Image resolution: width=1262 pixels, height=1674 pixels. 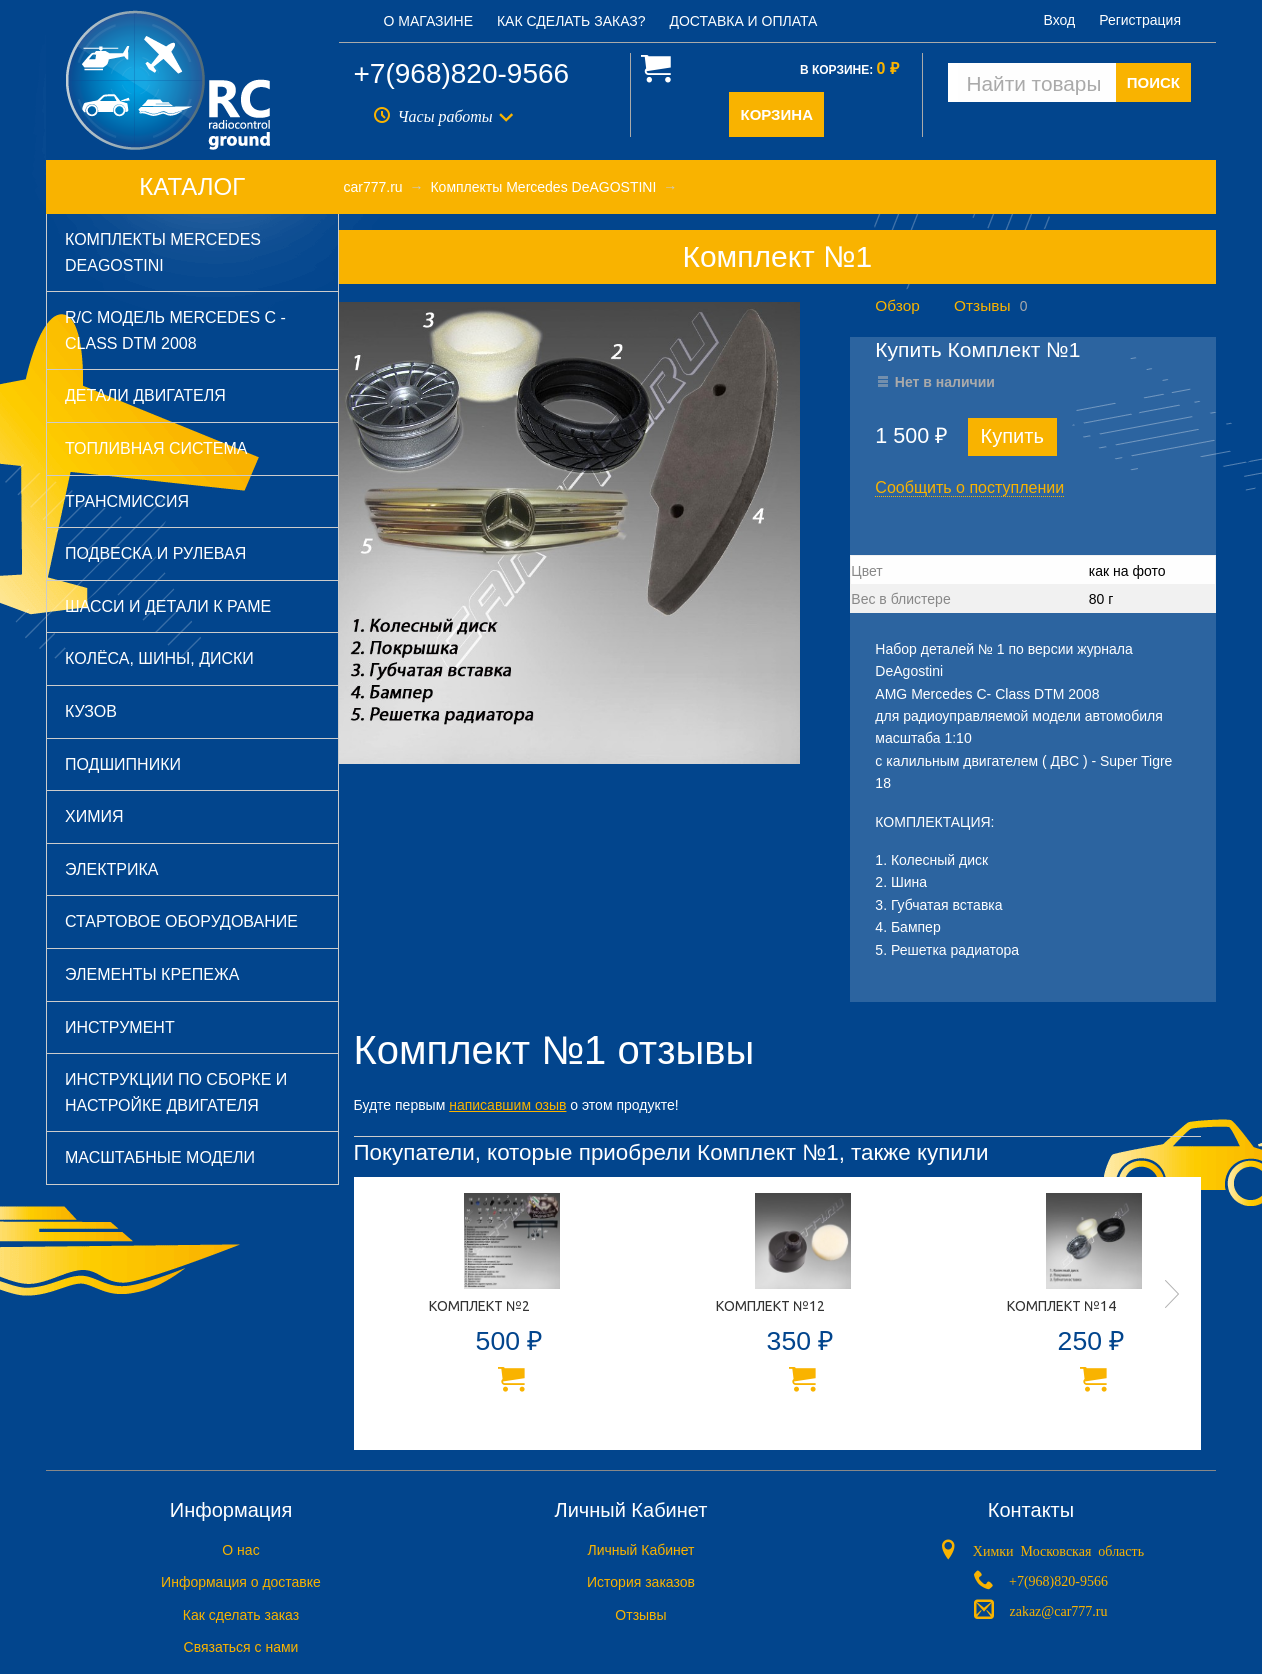 I want to click on Стартовое оборудование, so click(x=181, y=921).